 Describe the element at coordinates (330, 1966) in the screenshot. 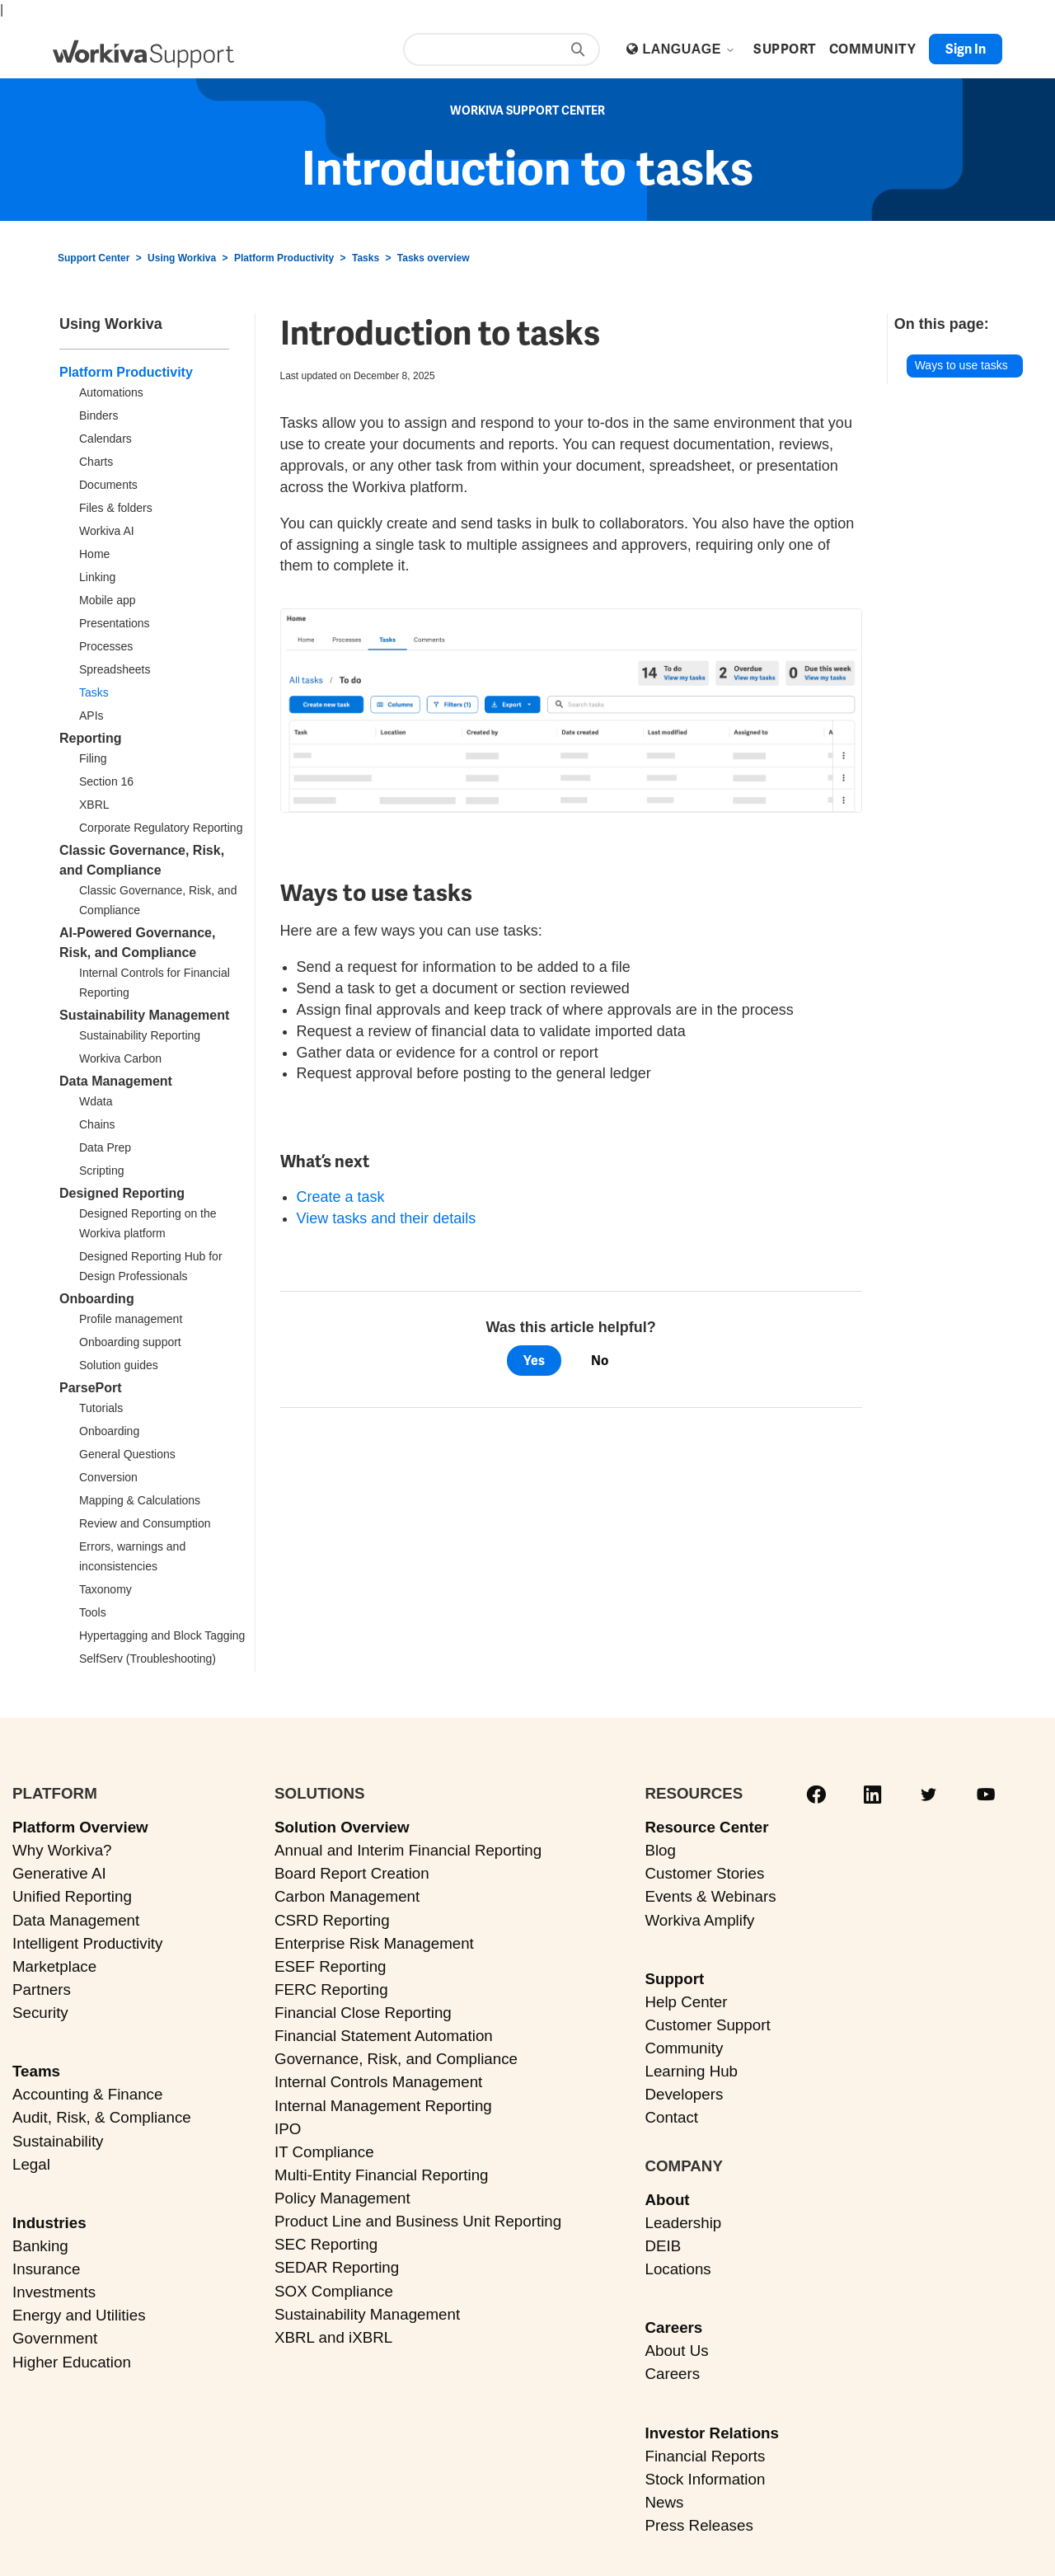

I see `ESEF Reporting` at that location.